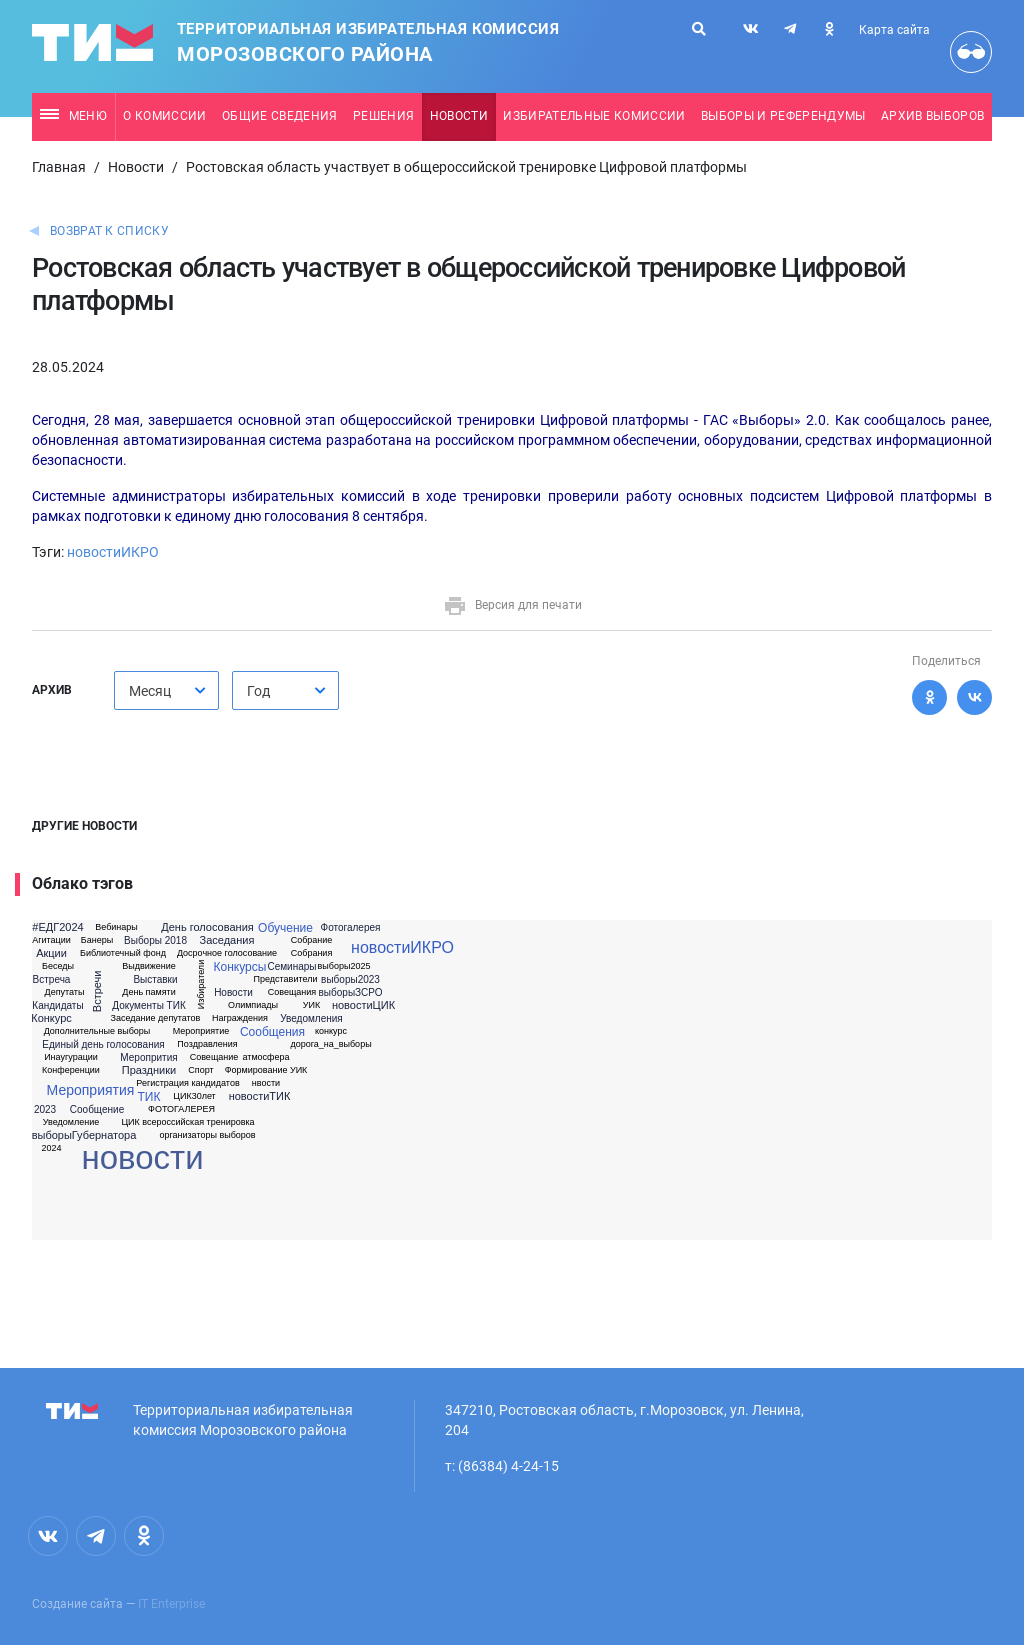  Describe the element at coordinates (512, 605) in the screenshot. I see `Версия для печати` at that location.